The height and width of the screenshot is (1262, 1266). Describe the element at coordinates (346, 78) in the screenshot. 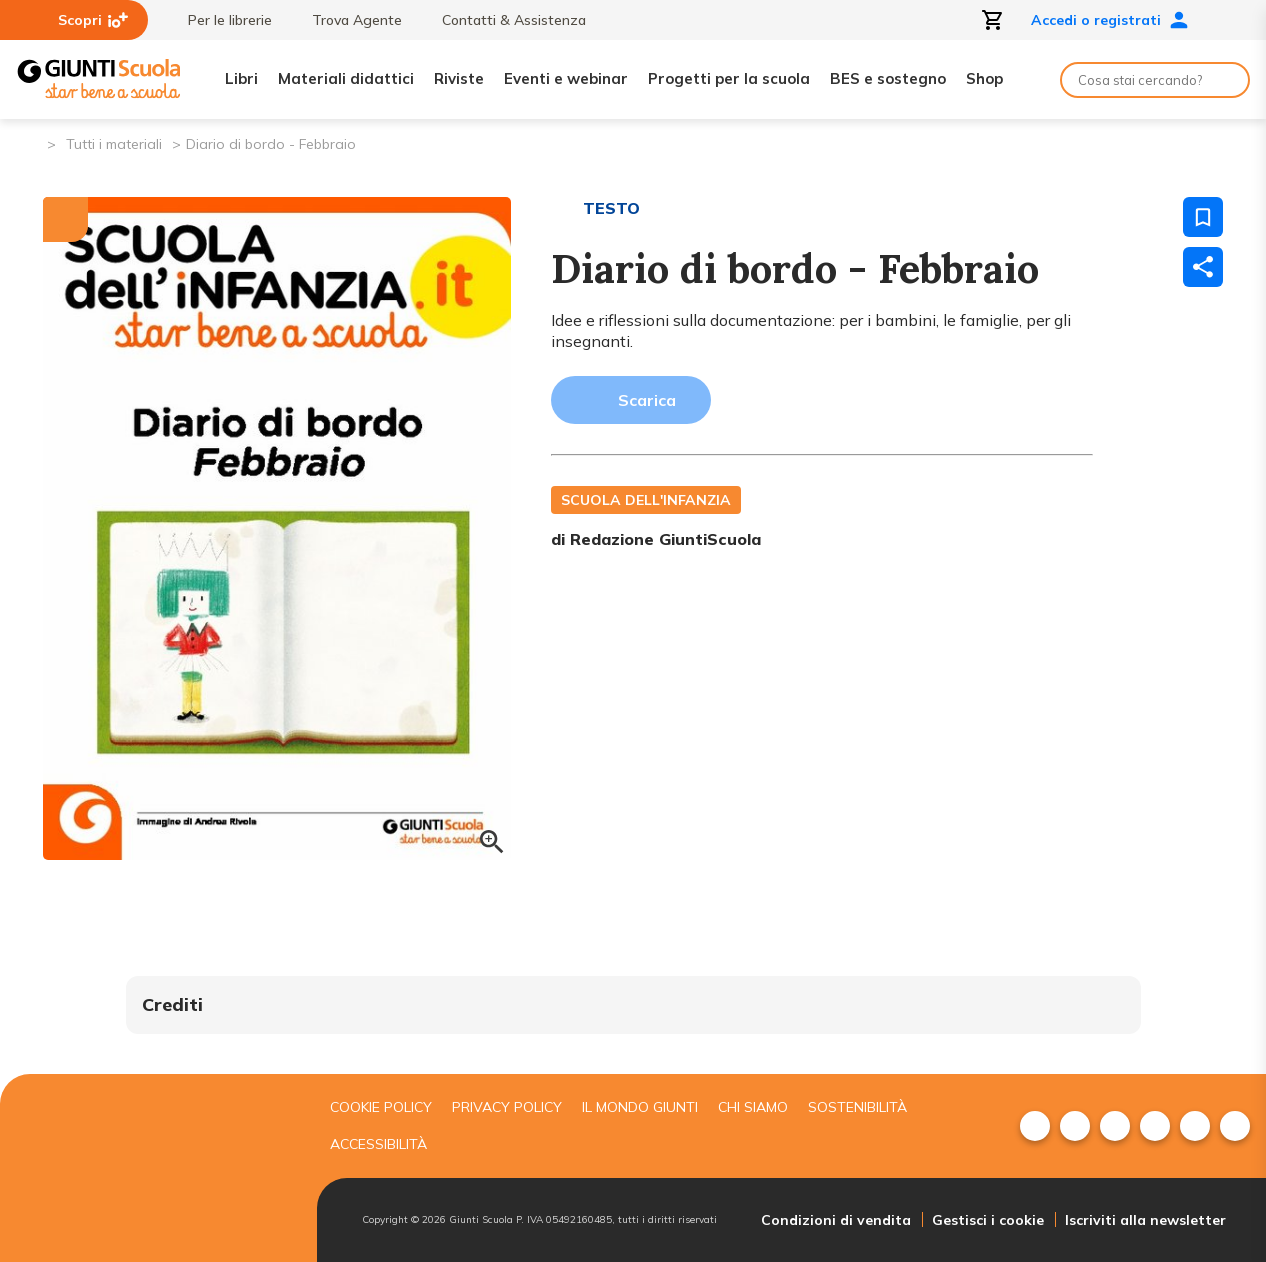

I see `Materiali didattici [menuitem]` at that location.